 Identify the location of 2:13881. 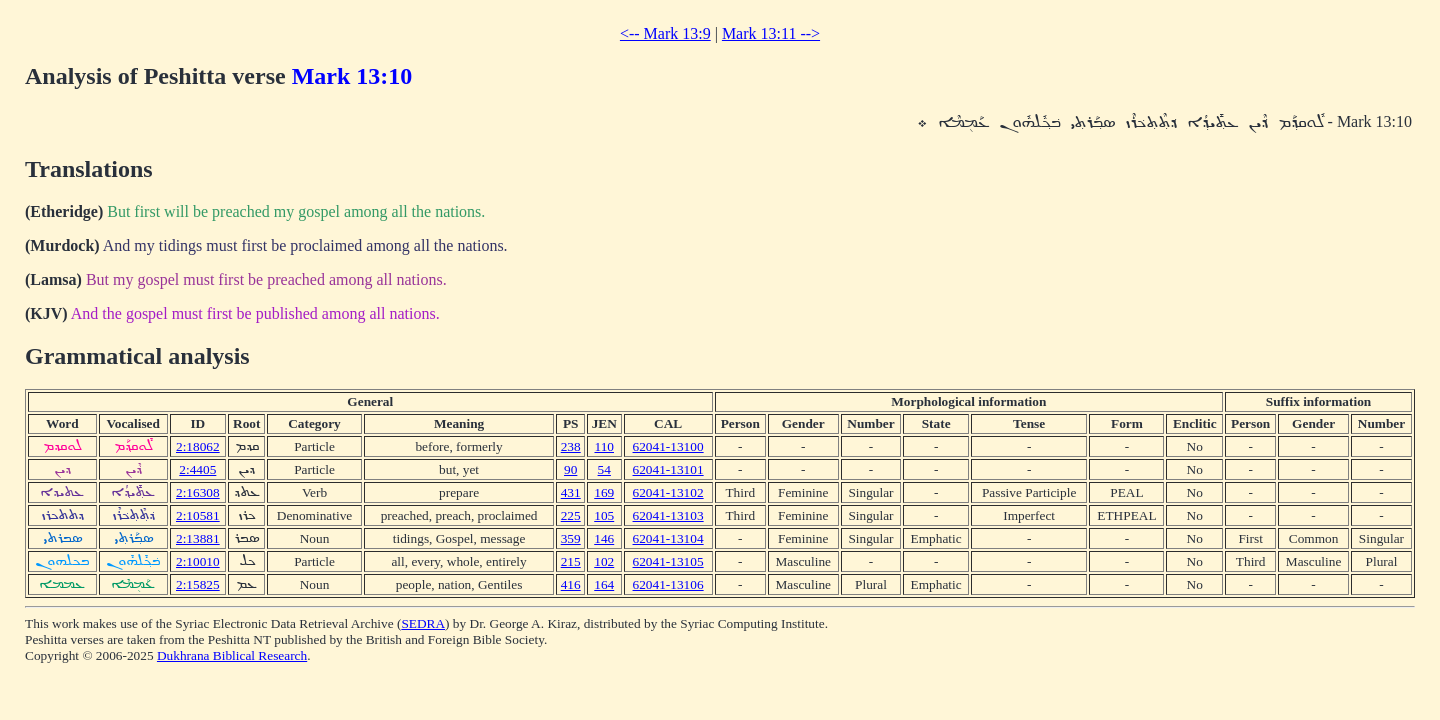
(198, 538).